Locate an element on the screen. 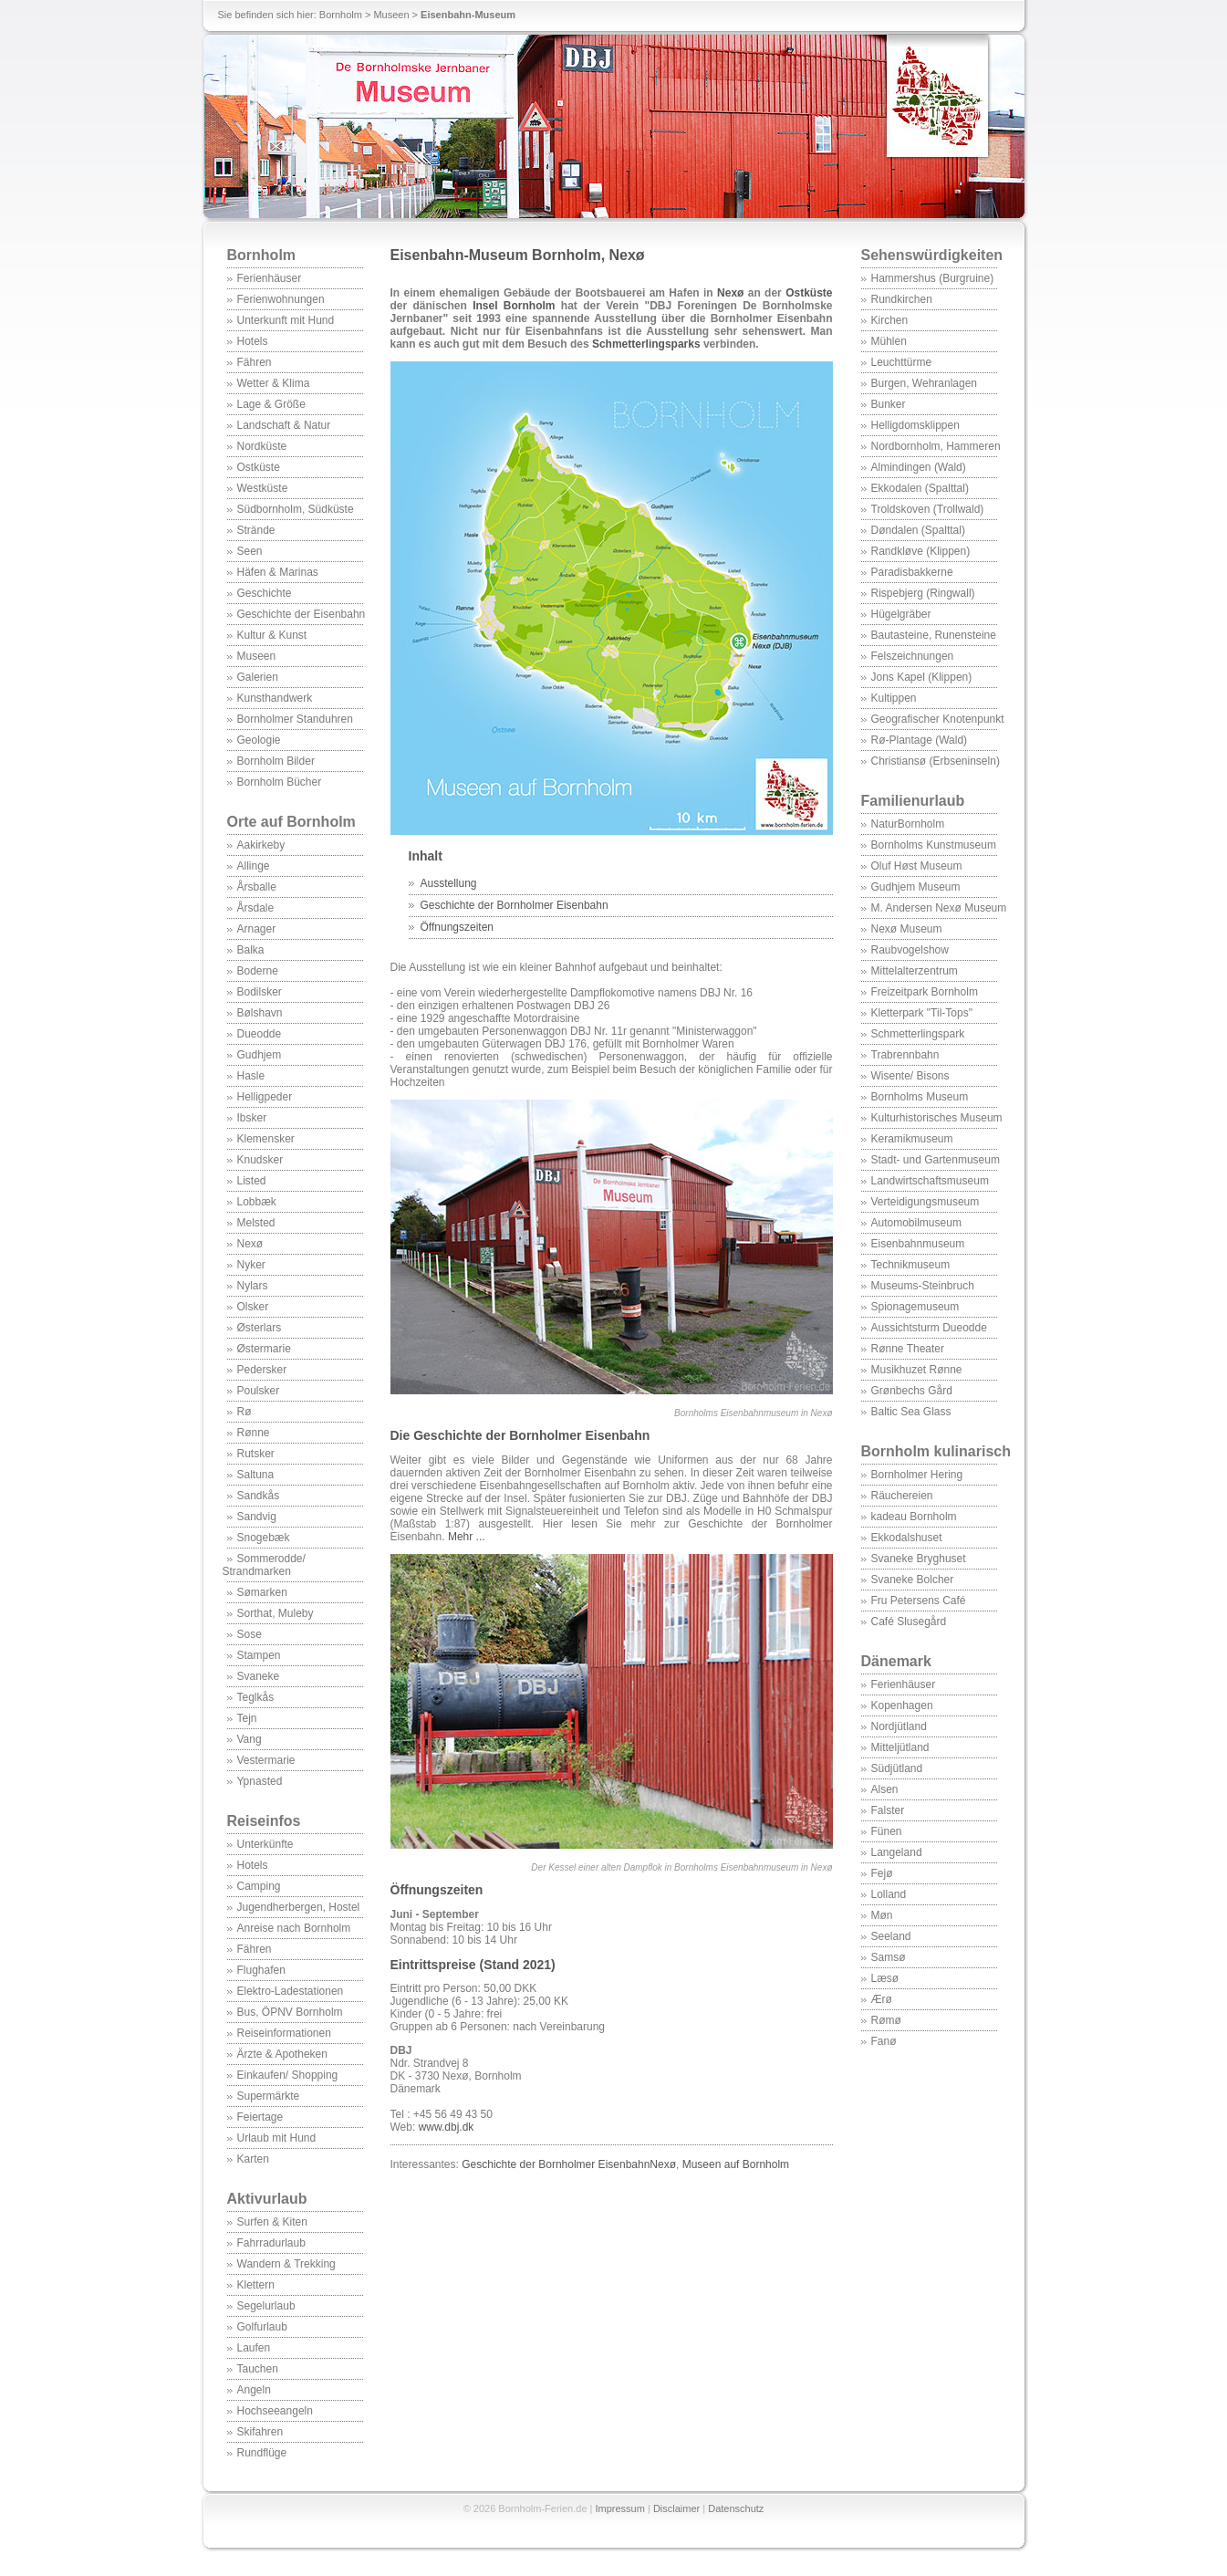  Sømarken is located at coordinates (262, 1592).